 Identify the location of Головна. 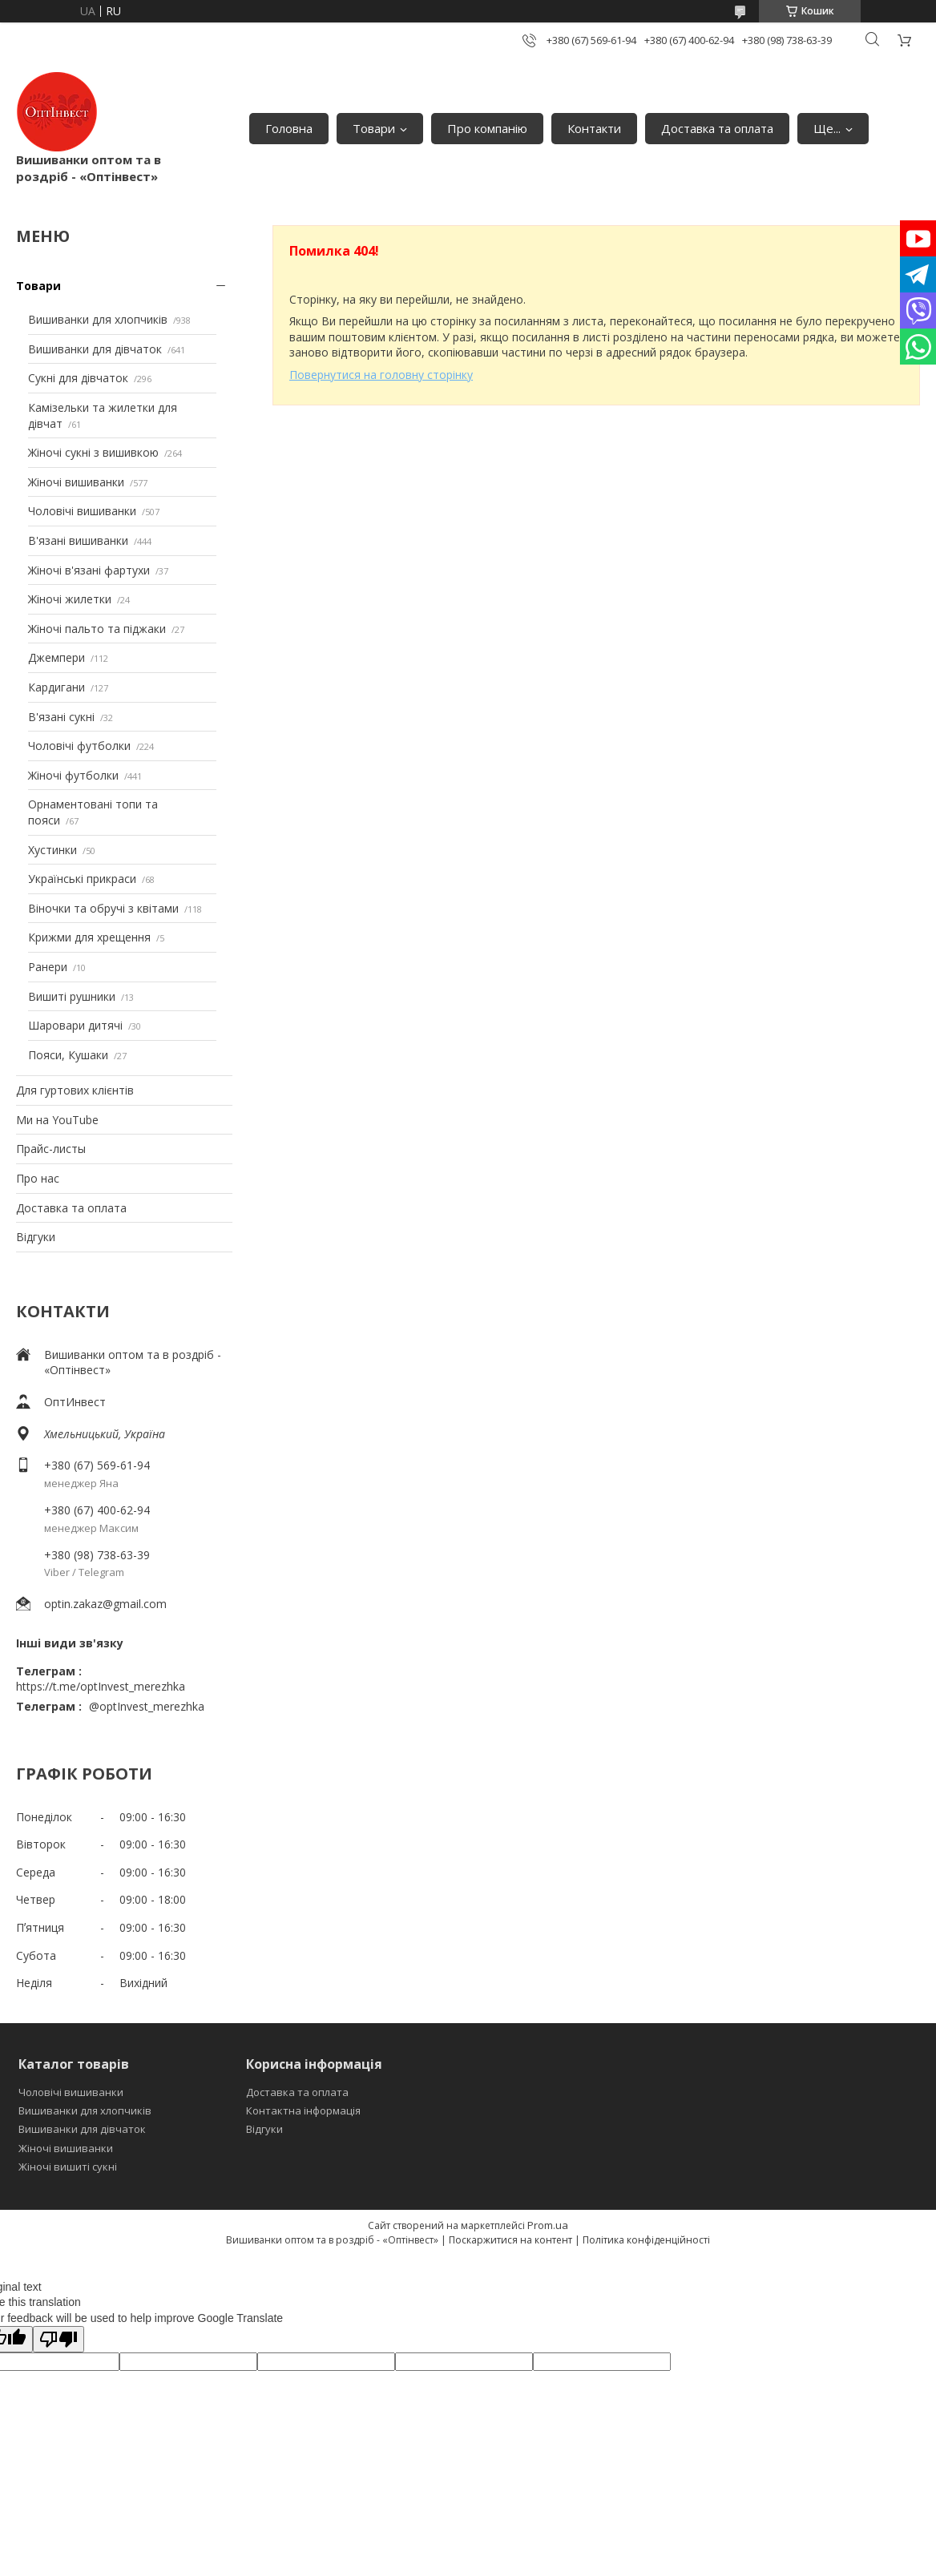
(289, 128).